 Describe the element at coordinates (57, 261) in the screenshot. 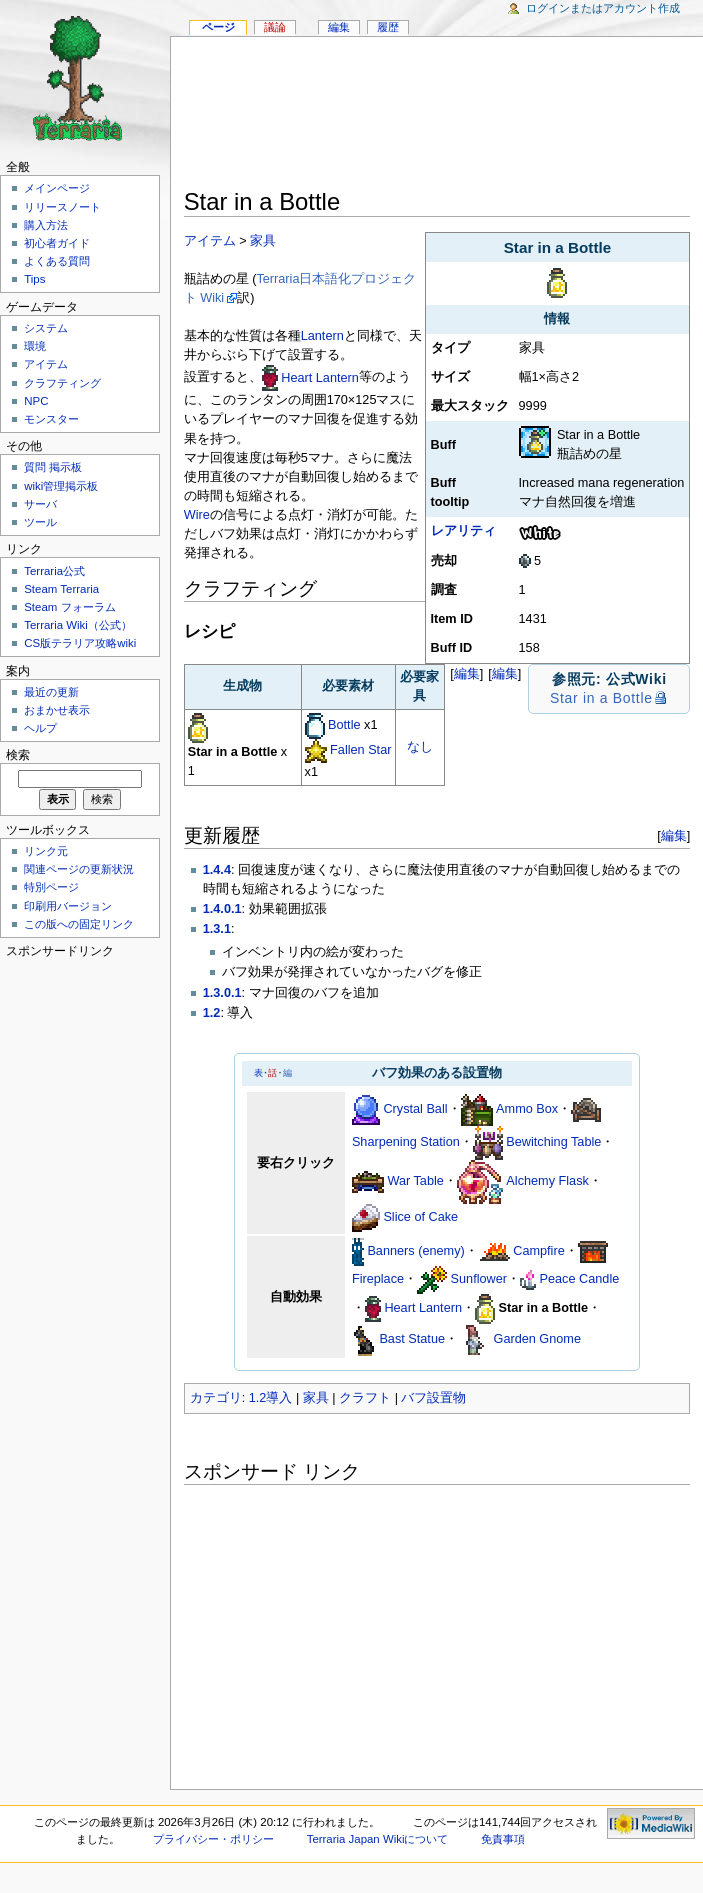

I see `よくある質問` at that location.